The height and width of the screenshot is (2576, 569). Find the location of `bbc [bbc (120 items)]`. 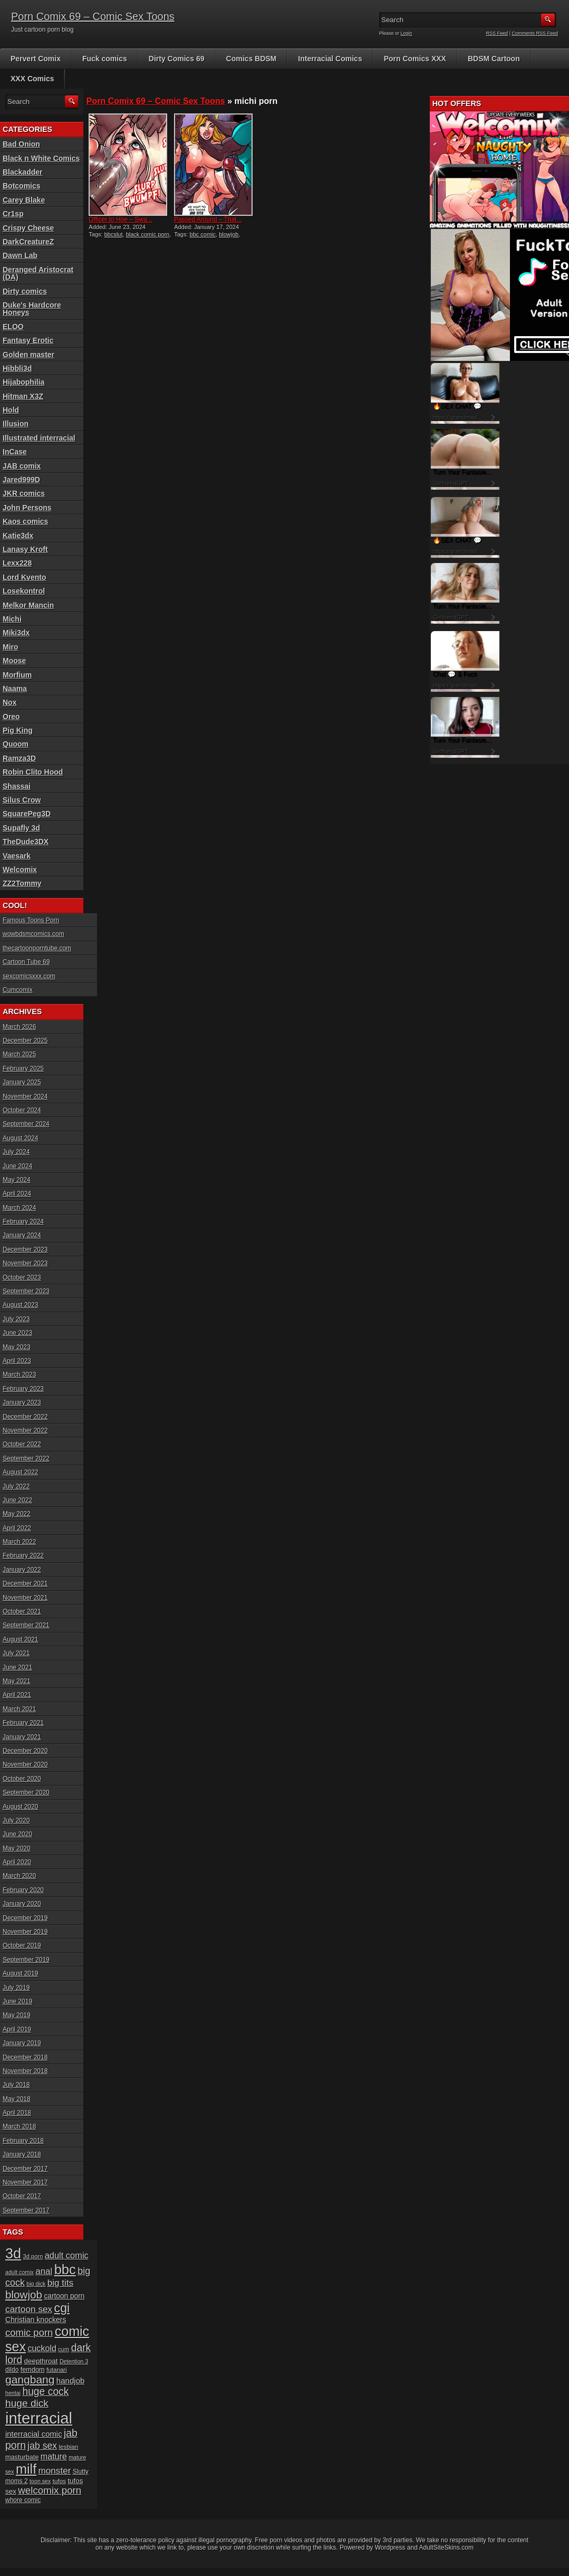

bbc [bbc (120 items)] is located at coordinates (65, 2269).